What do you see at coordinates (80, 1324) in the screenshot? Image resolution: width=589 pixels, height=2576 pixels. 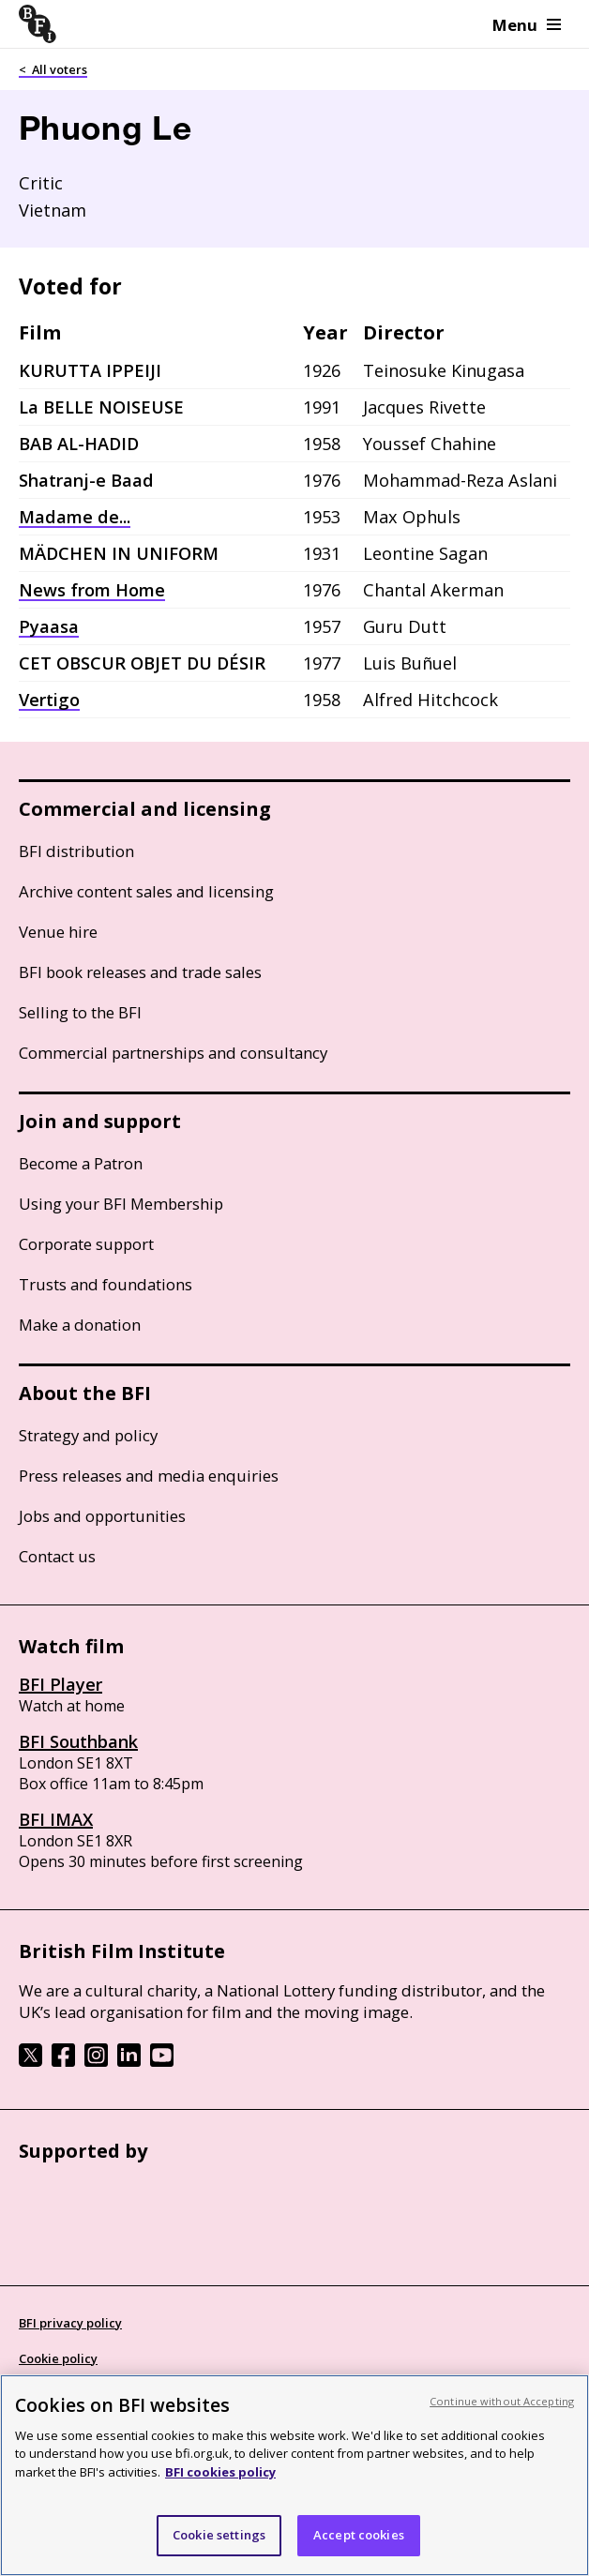 I see `Make a donation` at bounding box center [80, 1324].